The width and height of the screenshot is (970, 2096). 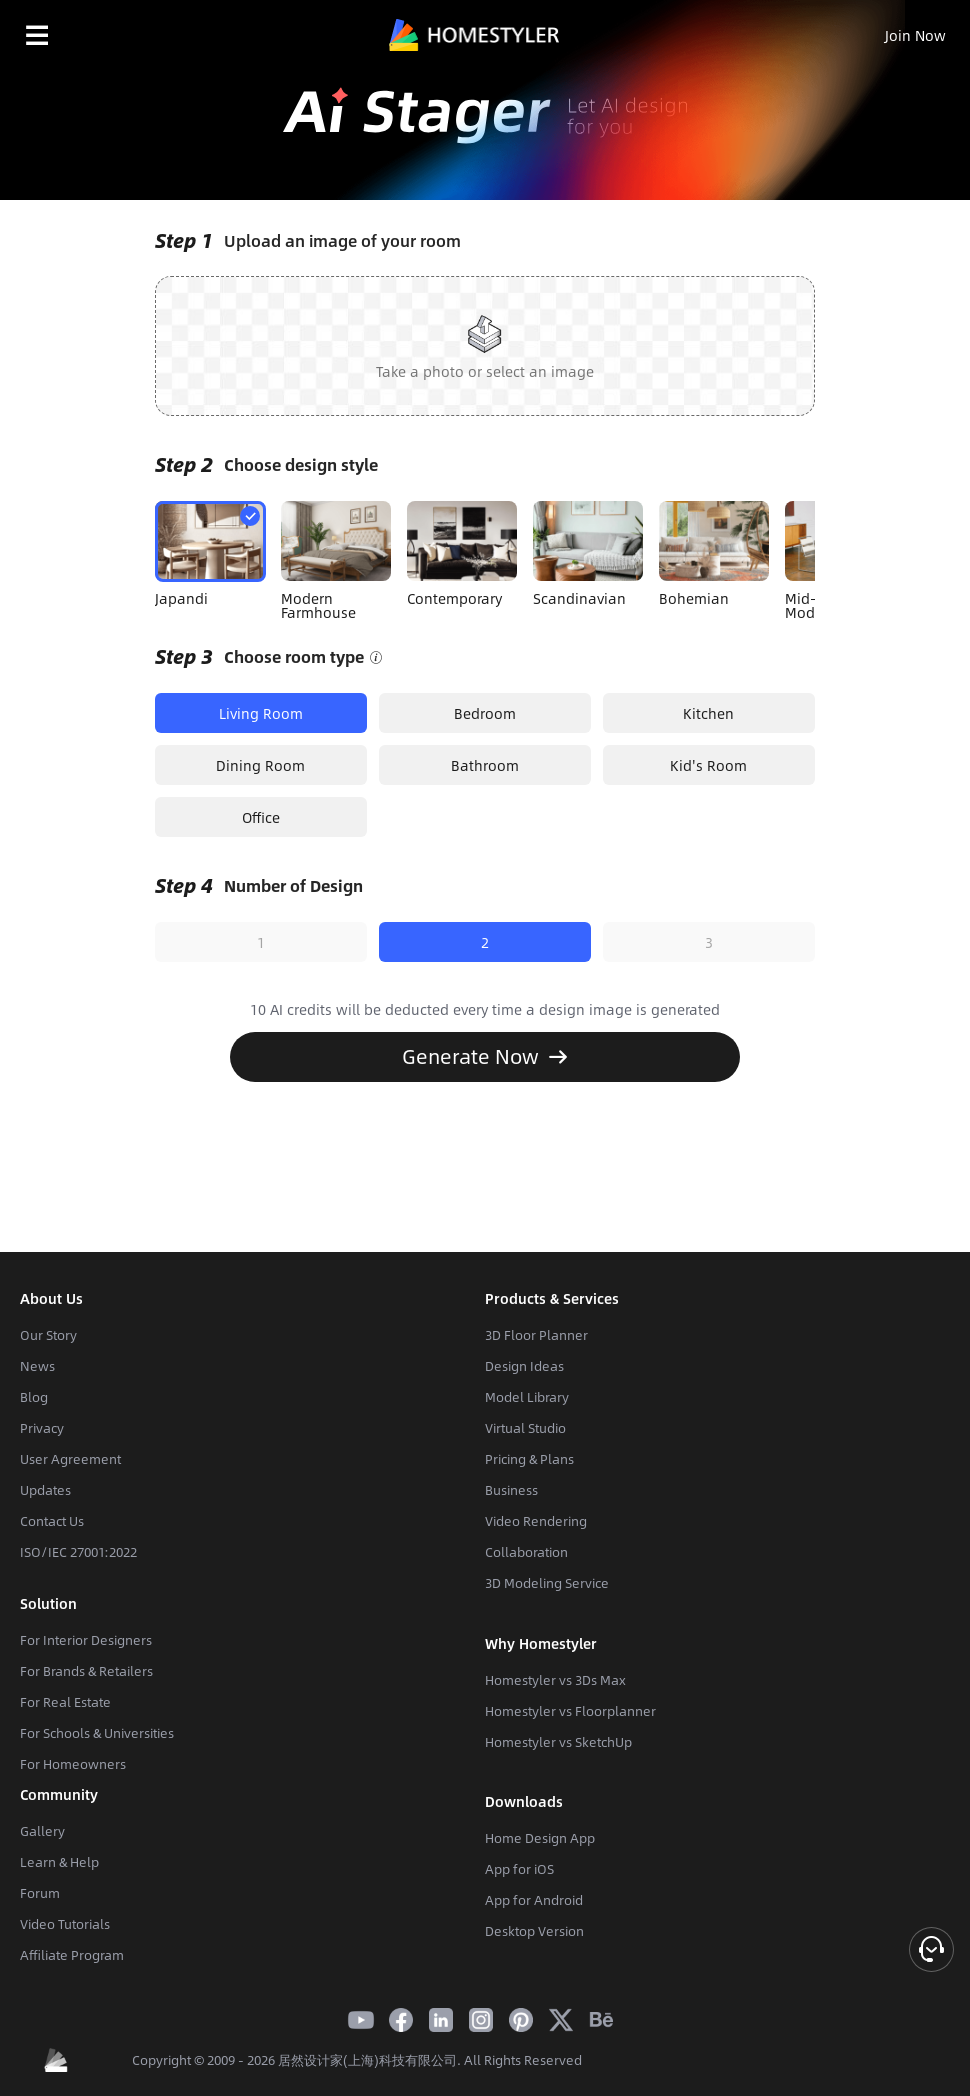 What do you see at coordinates (540, 1838) in the screenshot?
I see `Home Design App` at bounding box center [540, 1838].